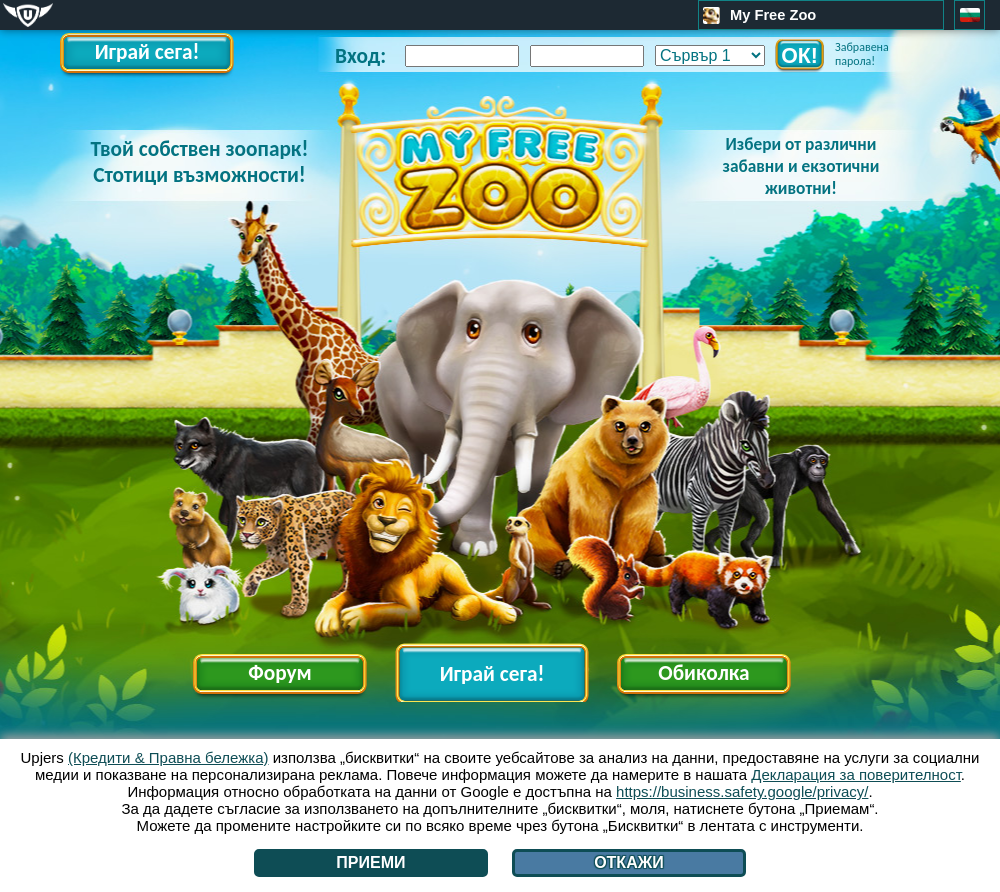  What do you see at coordinates (856, 774) in the screenshot?
I see `Декларация за поверителност` at bounding box center [856, 774].